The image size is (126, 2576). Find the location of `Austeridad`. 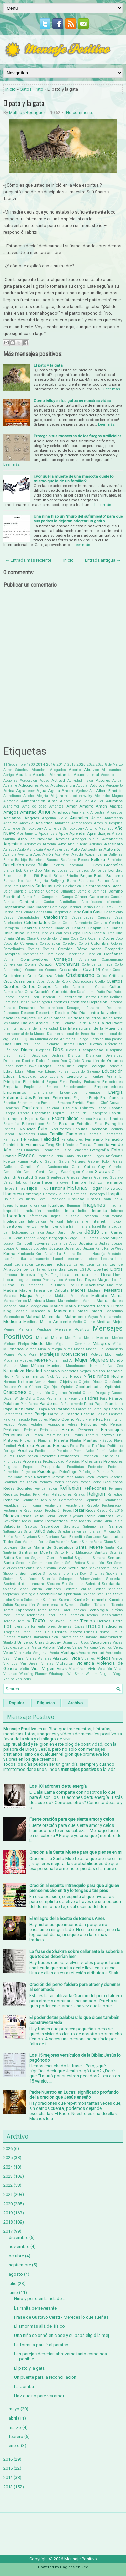

Austeridad is located at coordinates (61, 849).